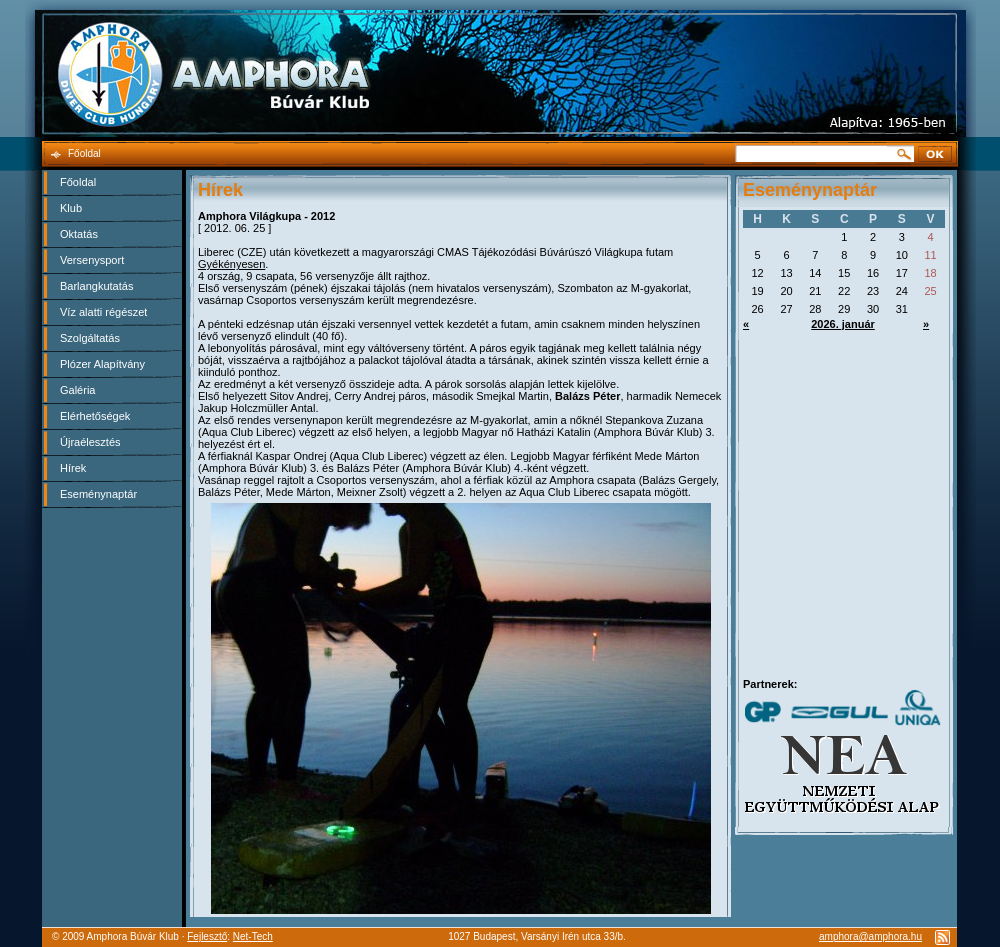 This screenshot has height=947, width=1000. I want to click on Klub, so click(71, 208).